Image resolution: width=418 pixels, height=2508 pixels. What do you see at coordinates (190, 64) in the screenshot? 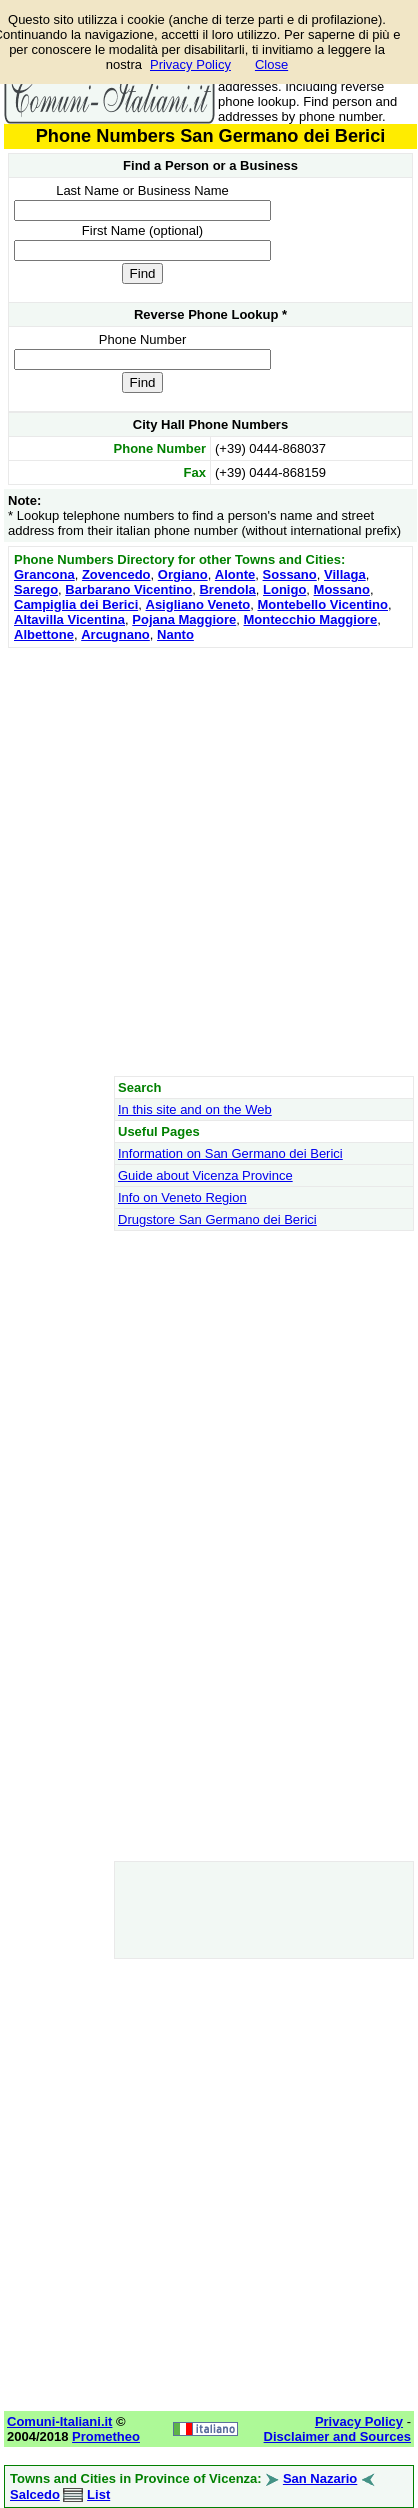
I see `Privacy Policy` at bounding box center [190, 64].